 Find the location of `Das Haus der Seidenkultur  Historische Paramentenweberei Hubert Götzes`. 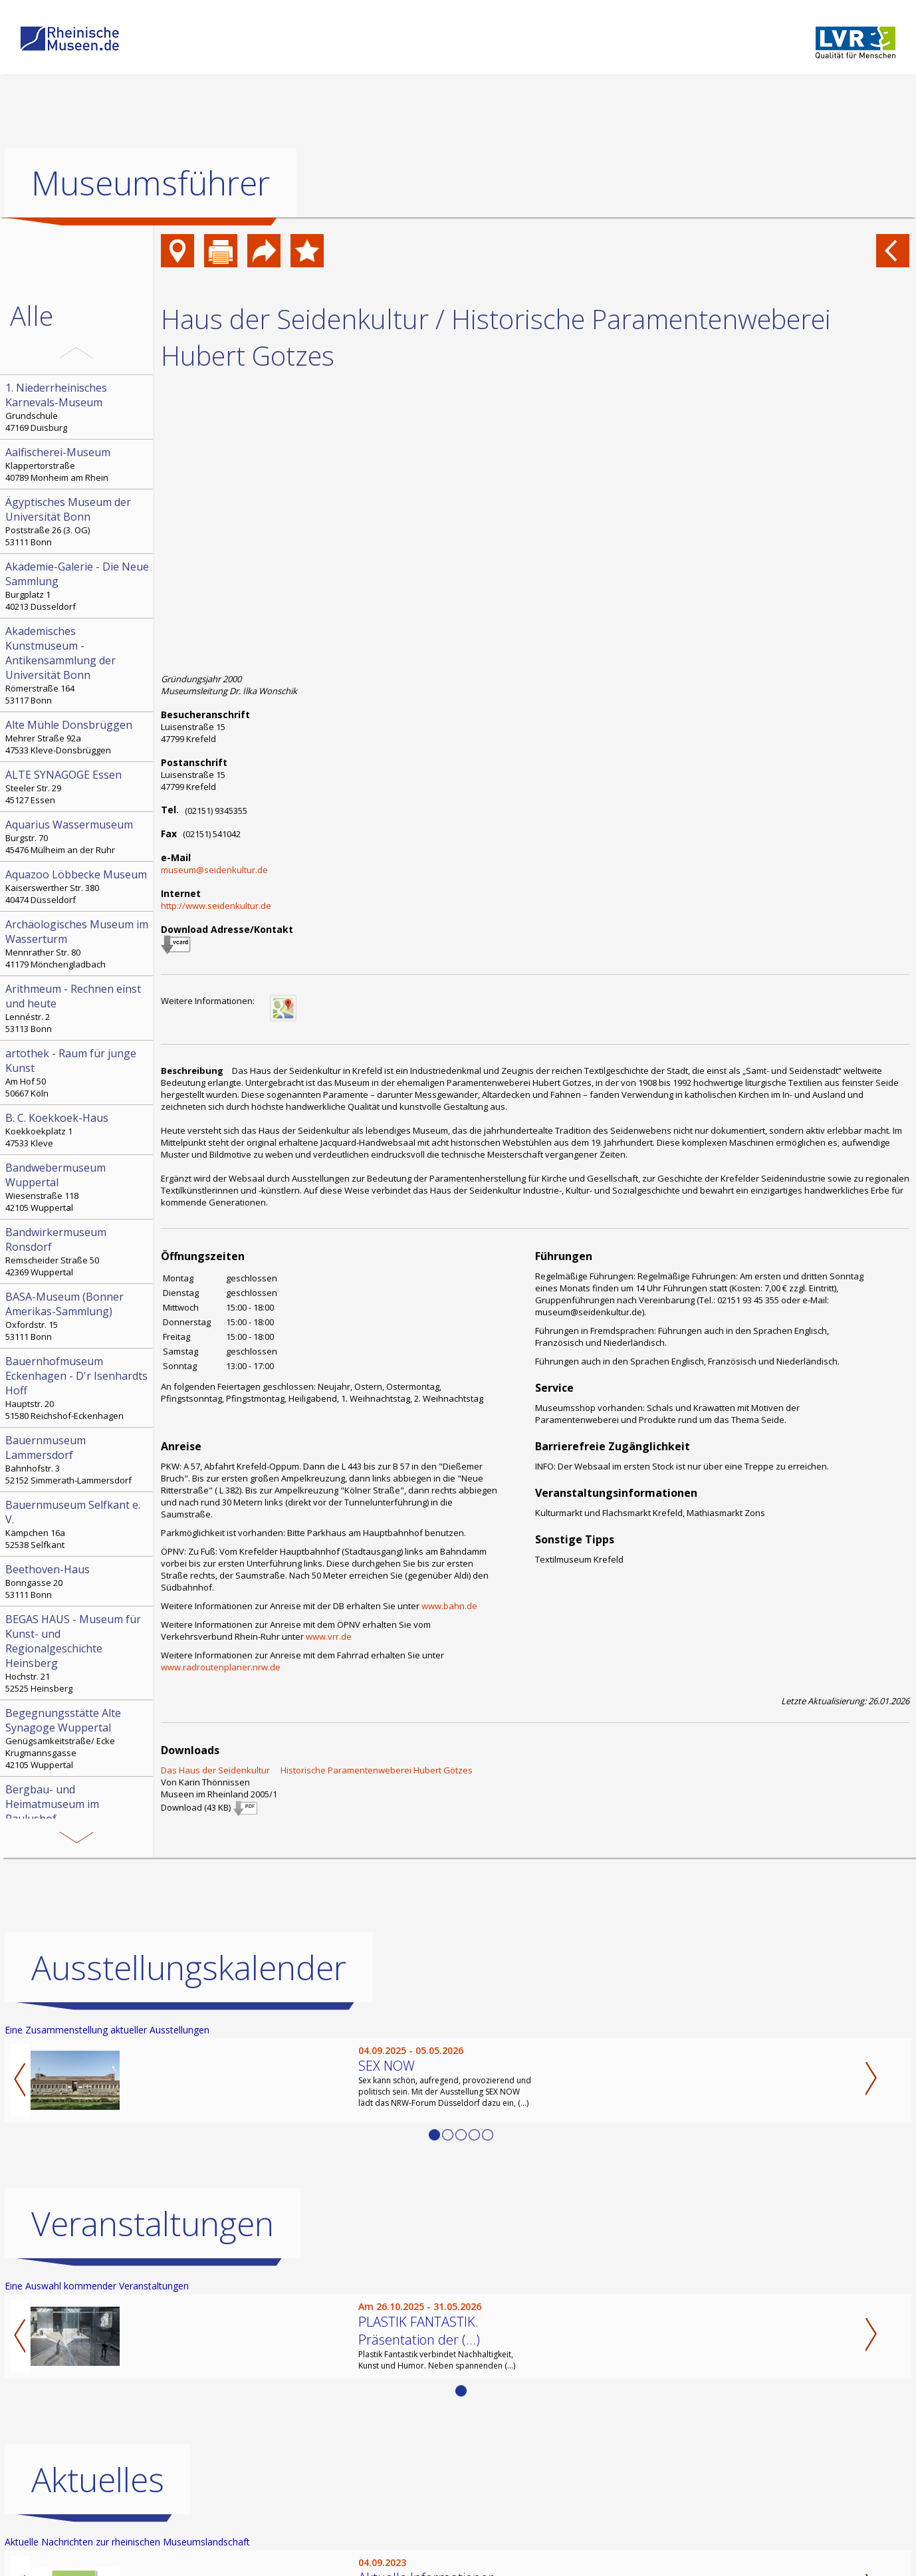

Das Haus der Seidenkultur  Historische Paramentenweberei Hubert Götzes is located at coordinates (317, 1770).